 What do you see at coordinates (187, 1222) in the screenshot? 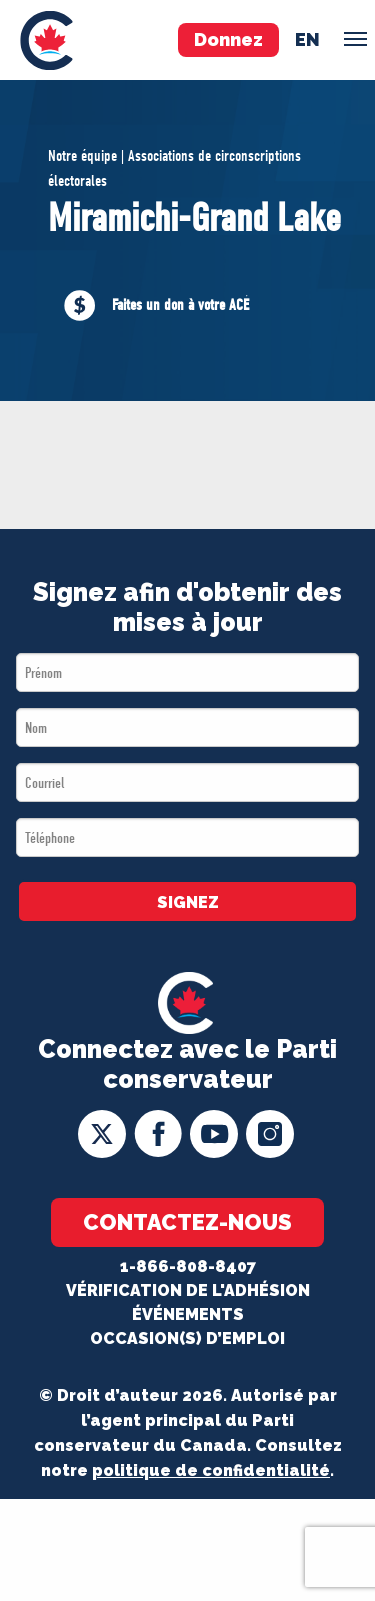
I see `Contactez-nous` at bounding box center [187, 1222].